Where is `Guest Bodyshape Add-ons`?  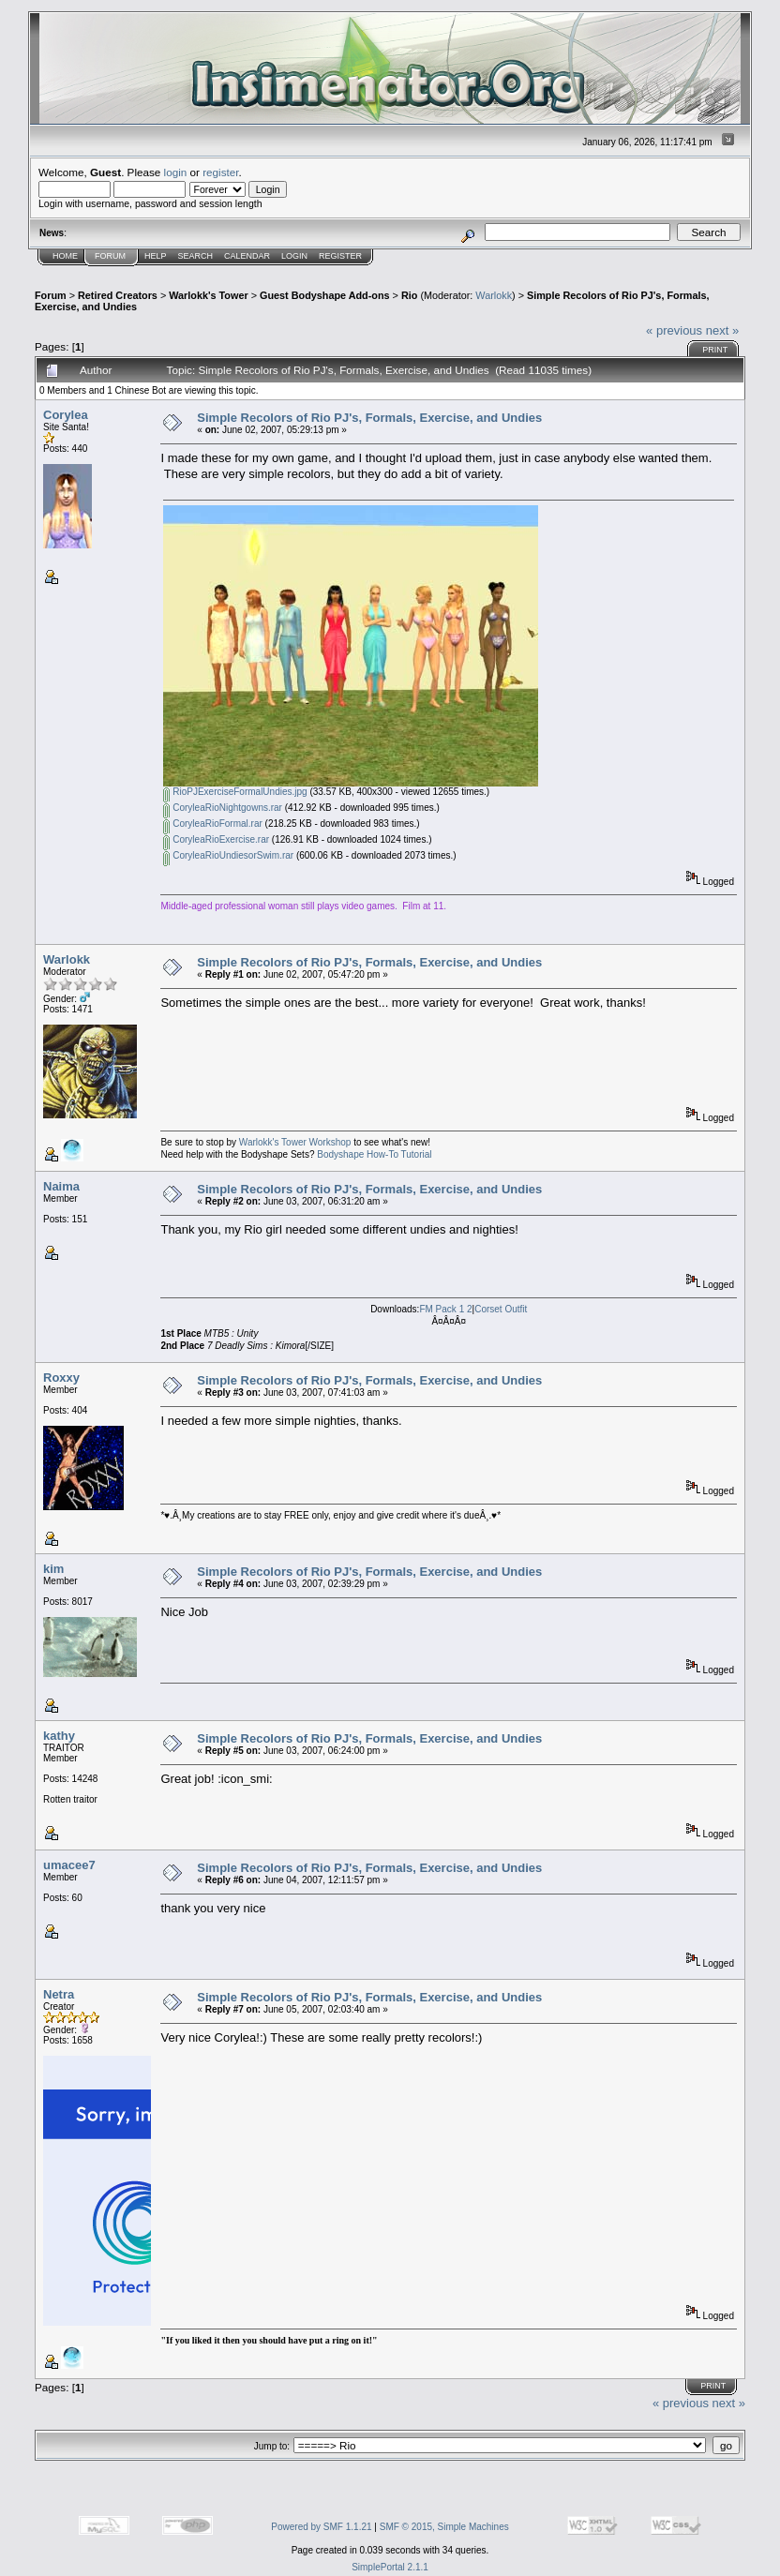
Guest Bodyshape Add-ons is located at coordinates (325, 295).